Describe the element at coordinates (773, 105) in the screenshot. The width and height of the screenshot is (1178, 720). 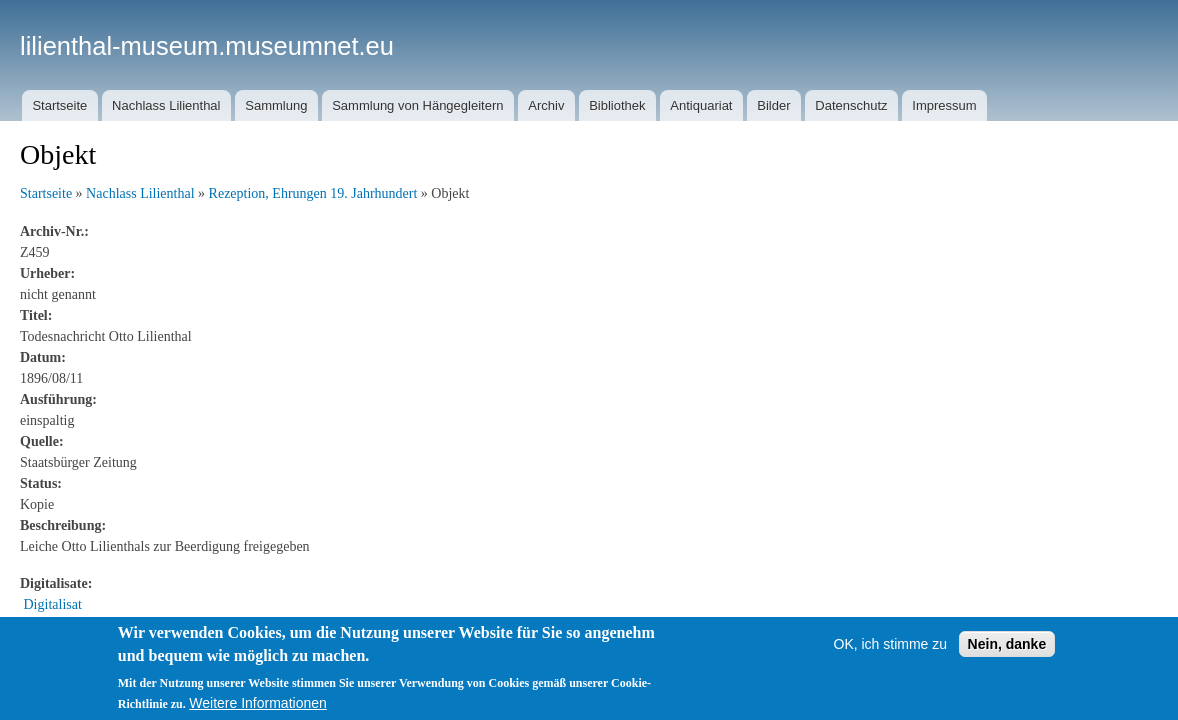
I see `Bilder` at that location.